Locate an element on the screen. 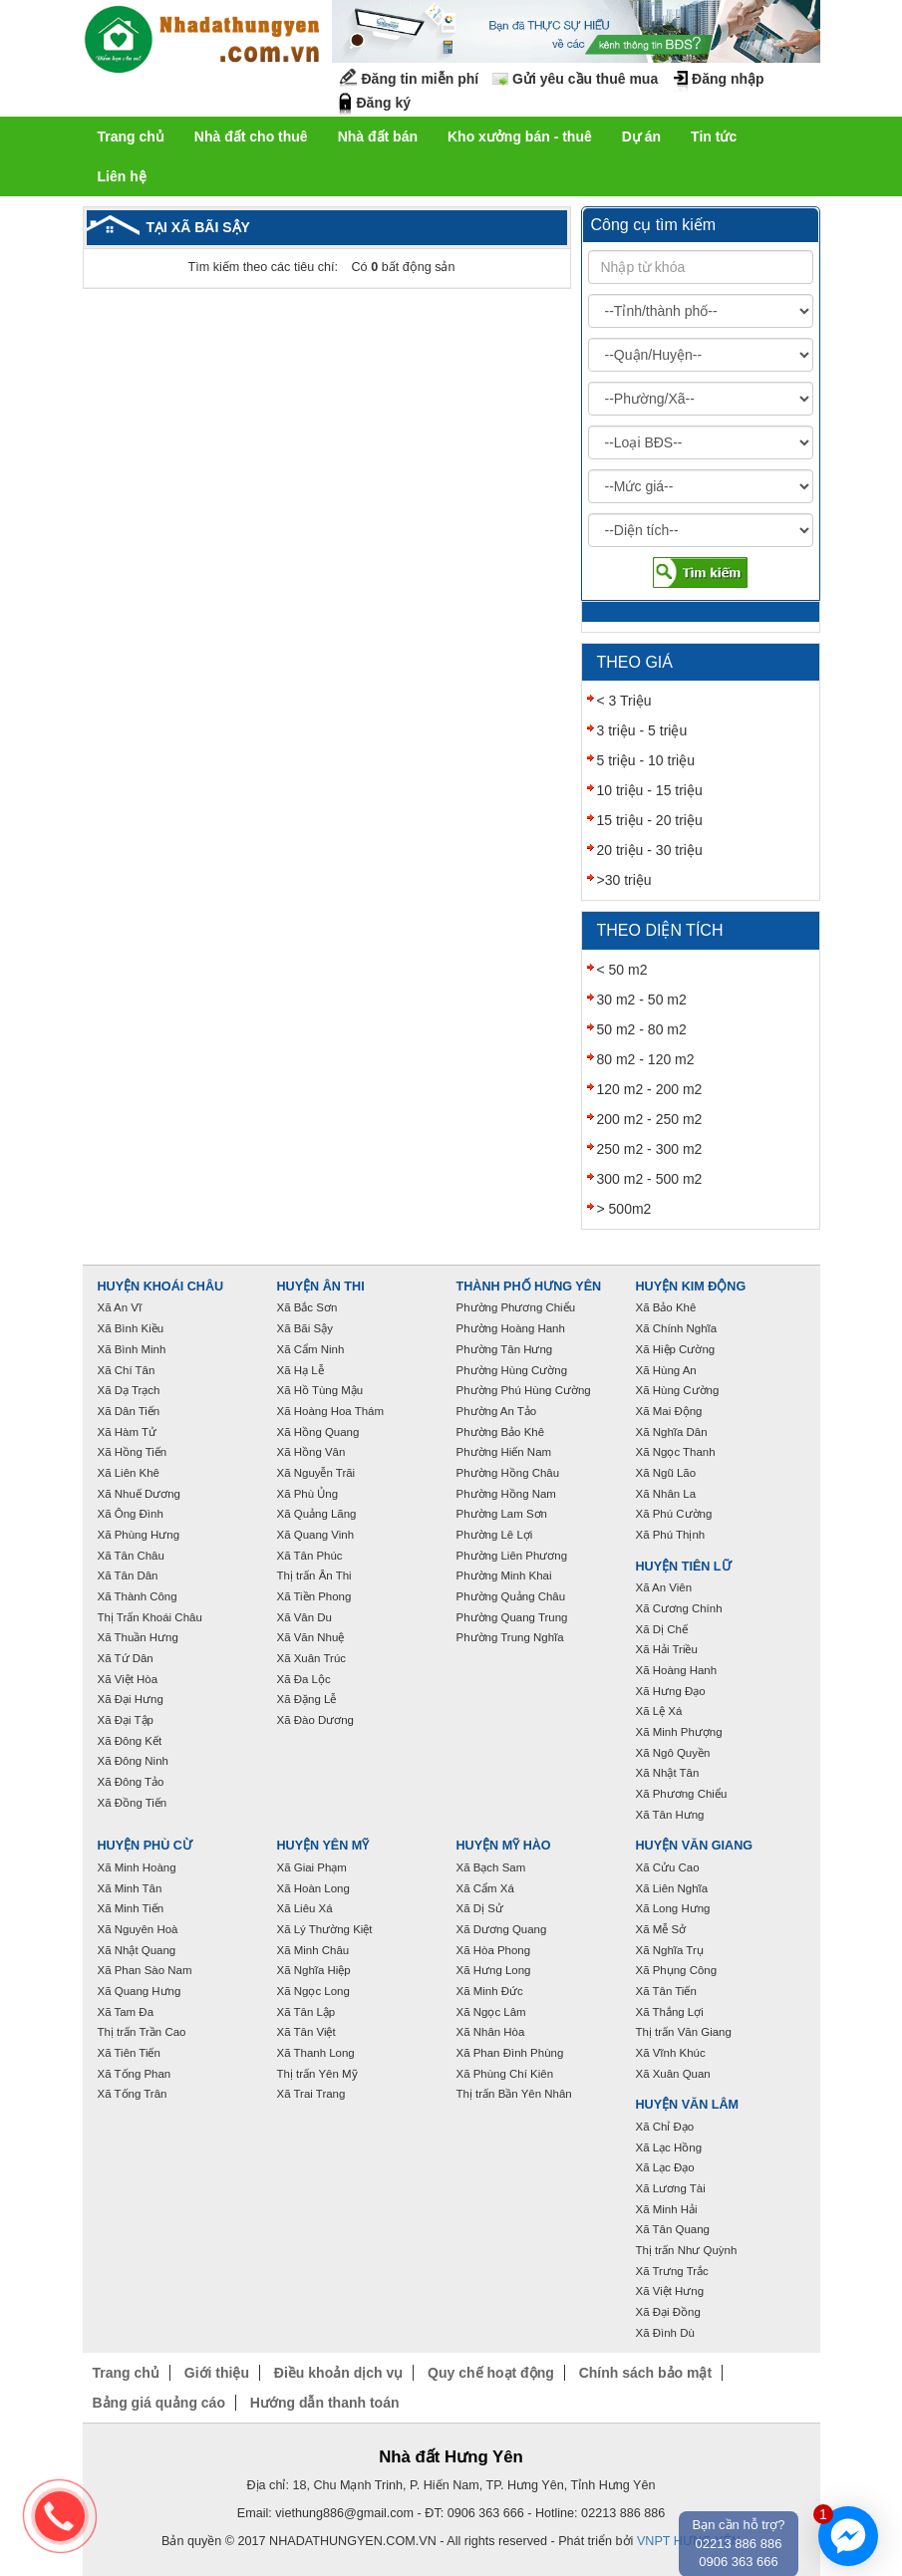 This screenshot has width=902, height=2576. Xã Phương Chiểu is located at coordinates (682, 1794).